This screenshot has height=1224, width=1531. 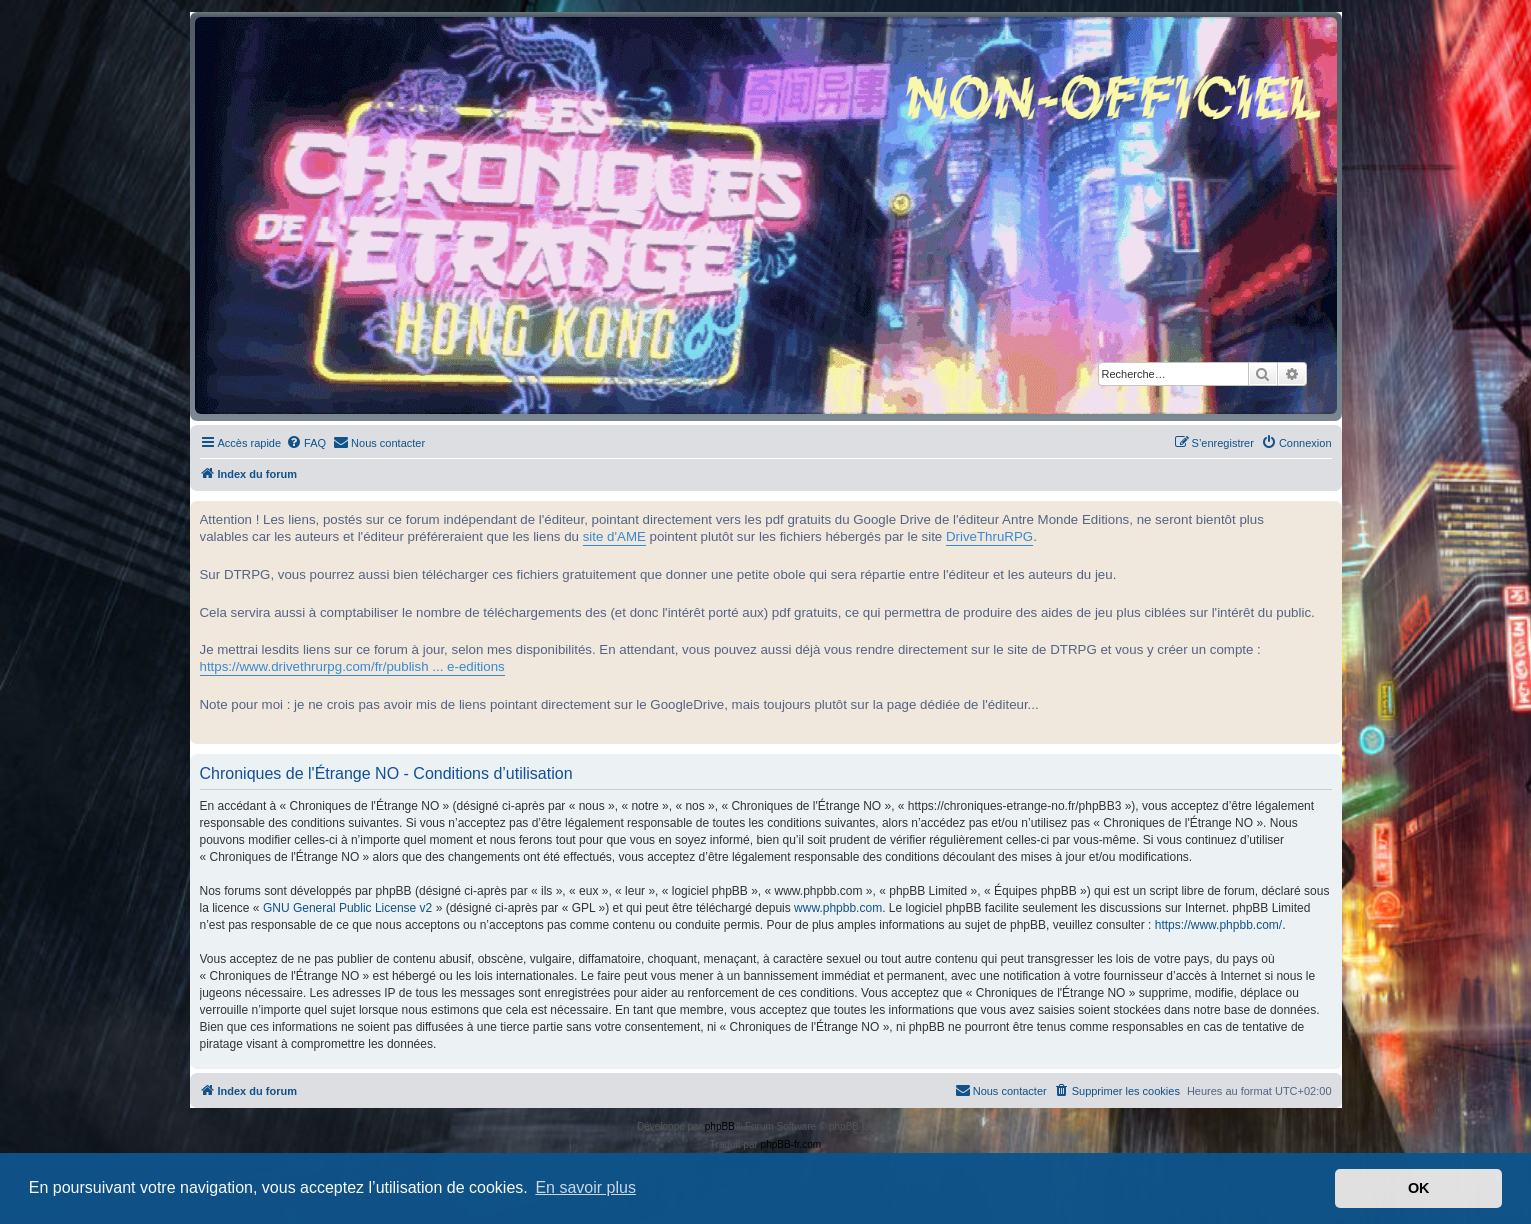 What do you see at coordinates (306, 443) in the screenshot?
I see `[menuitem]` at bounding box center [306, 443].